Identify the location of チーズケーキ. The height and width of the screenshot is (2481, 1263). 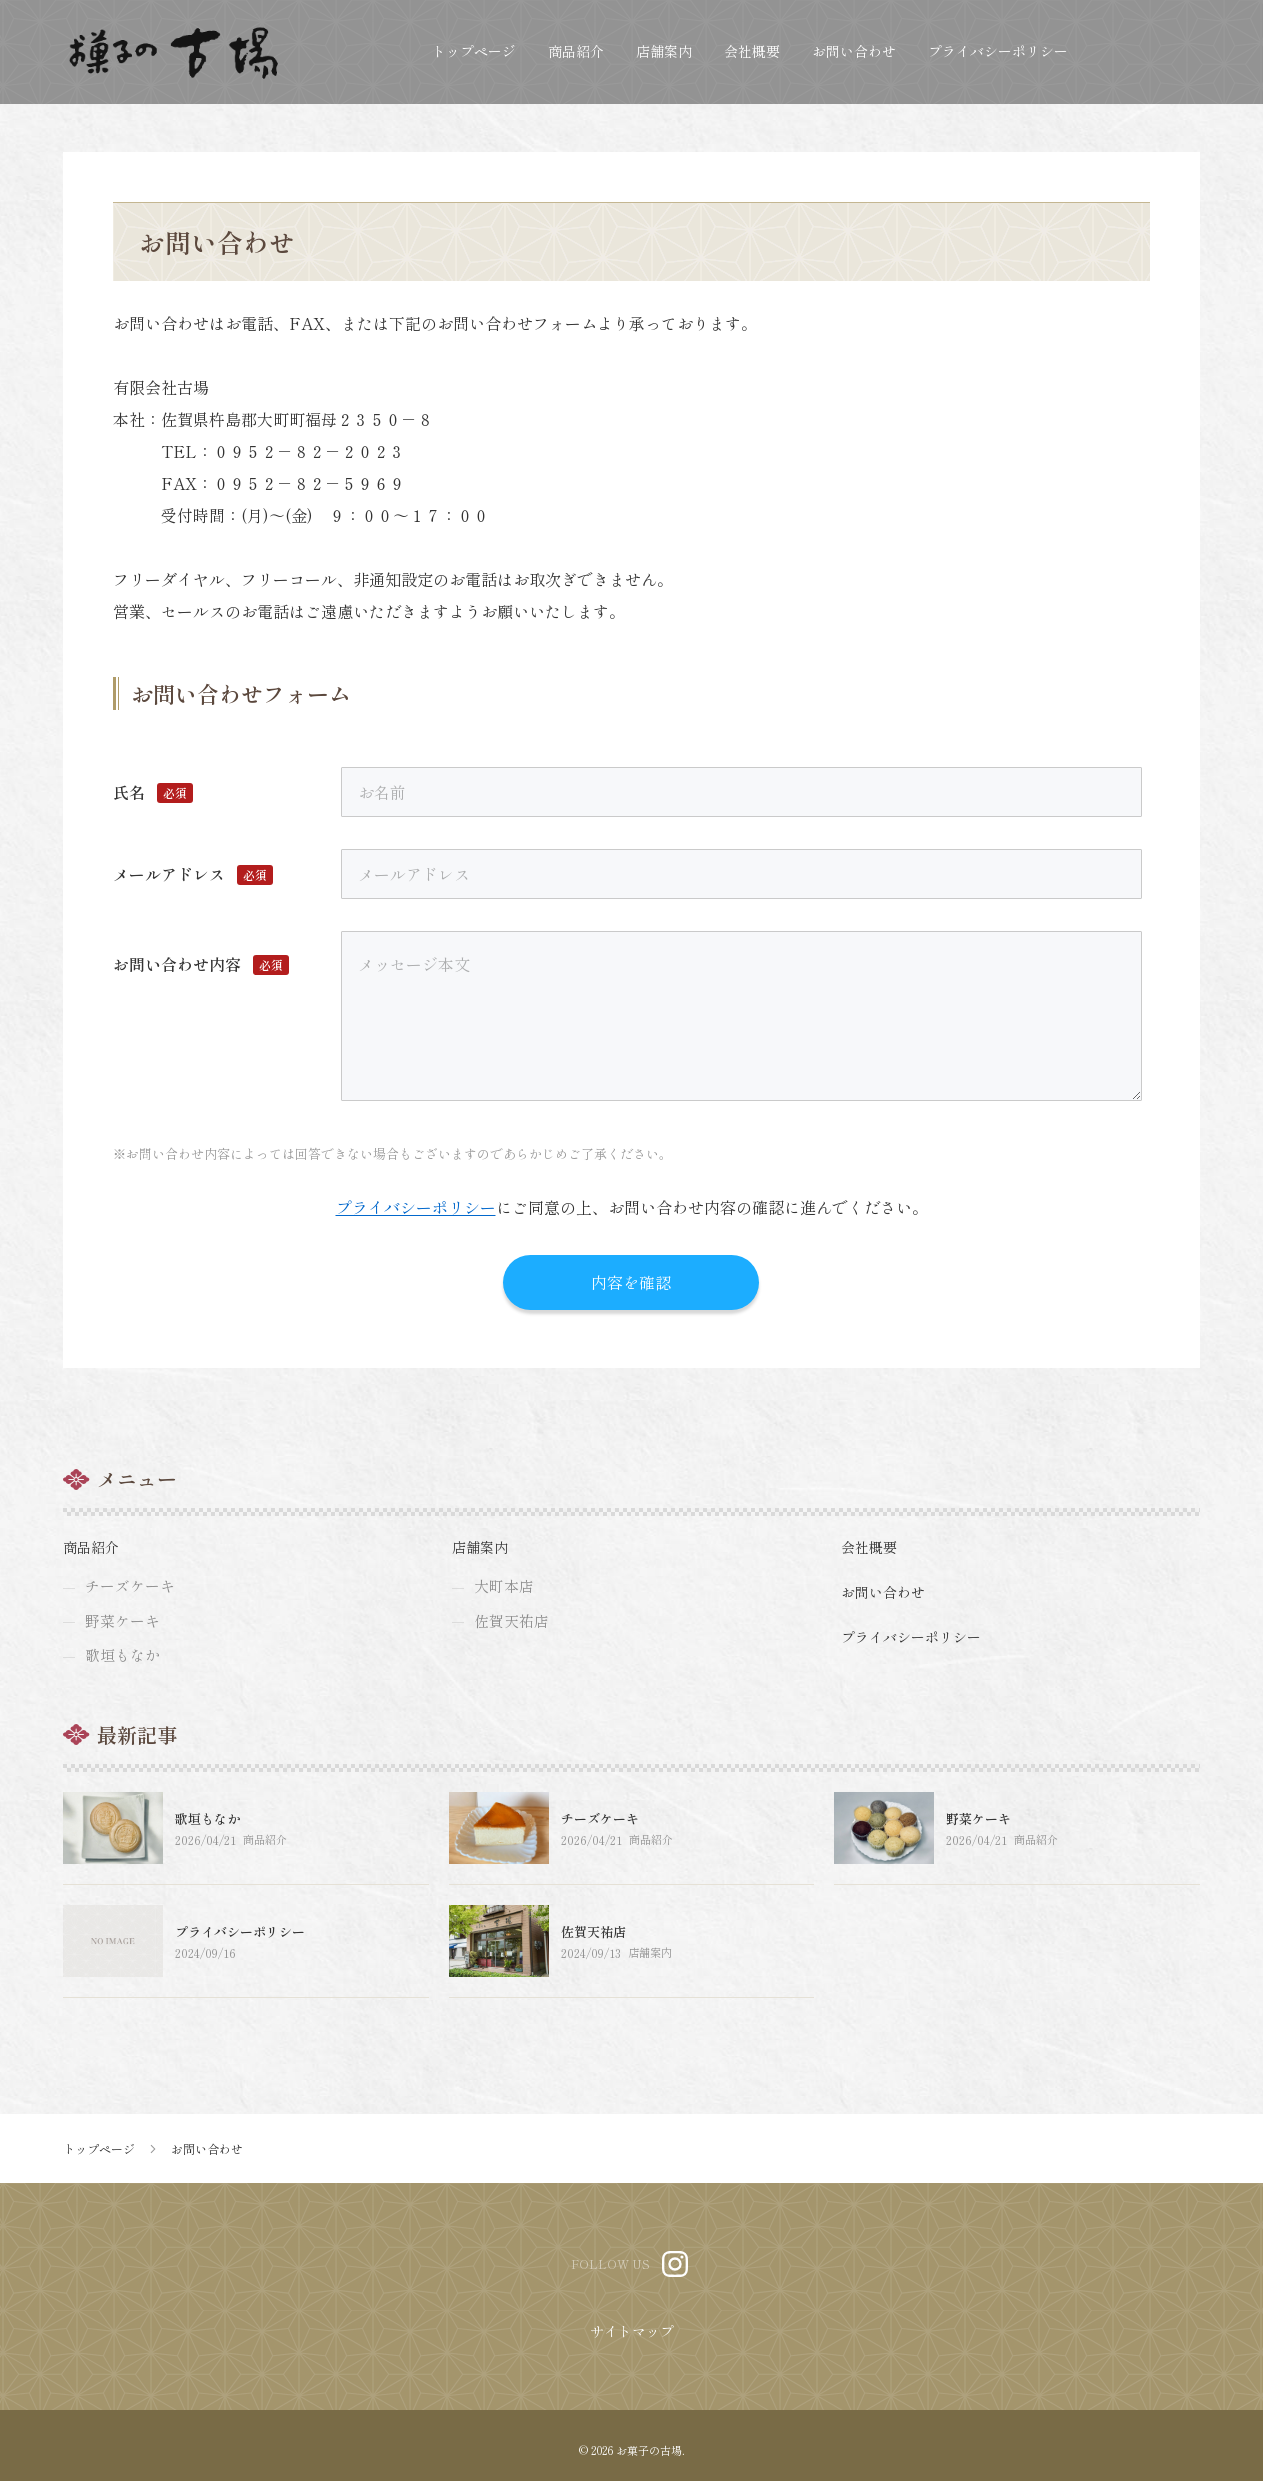
(600, 1826).